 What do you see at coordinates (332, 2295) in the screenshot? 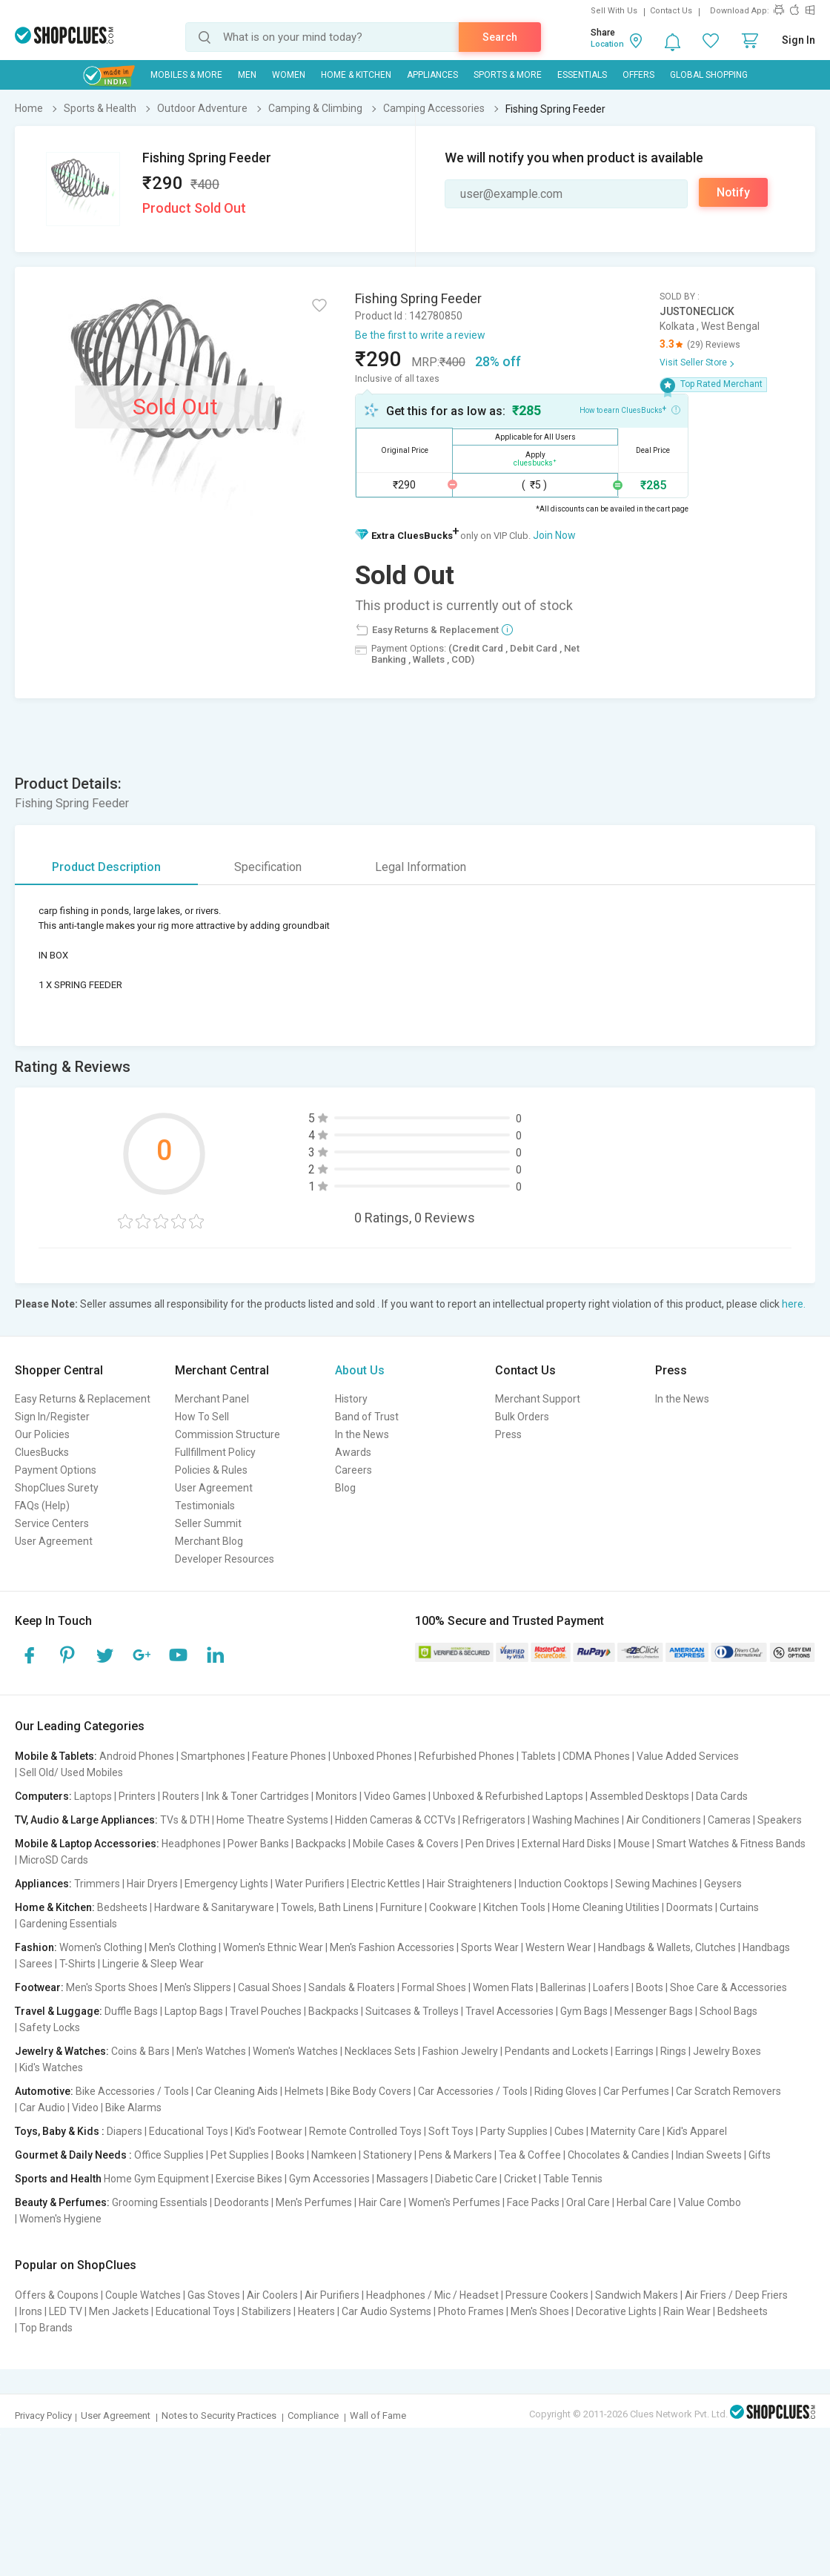
I see `Air Purifiers` at bounding box center [332, 2295].